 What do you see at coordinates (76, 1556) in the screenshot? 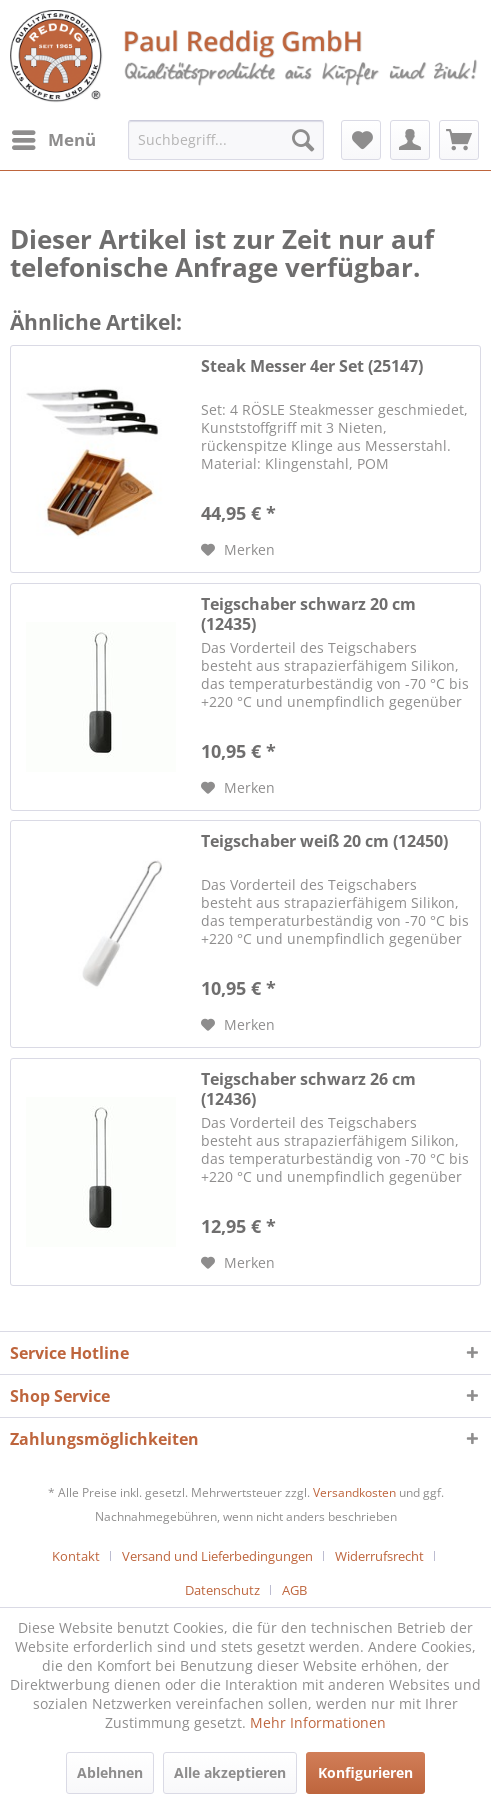
I see `Kontakt` at bounding box center [76, 1556].